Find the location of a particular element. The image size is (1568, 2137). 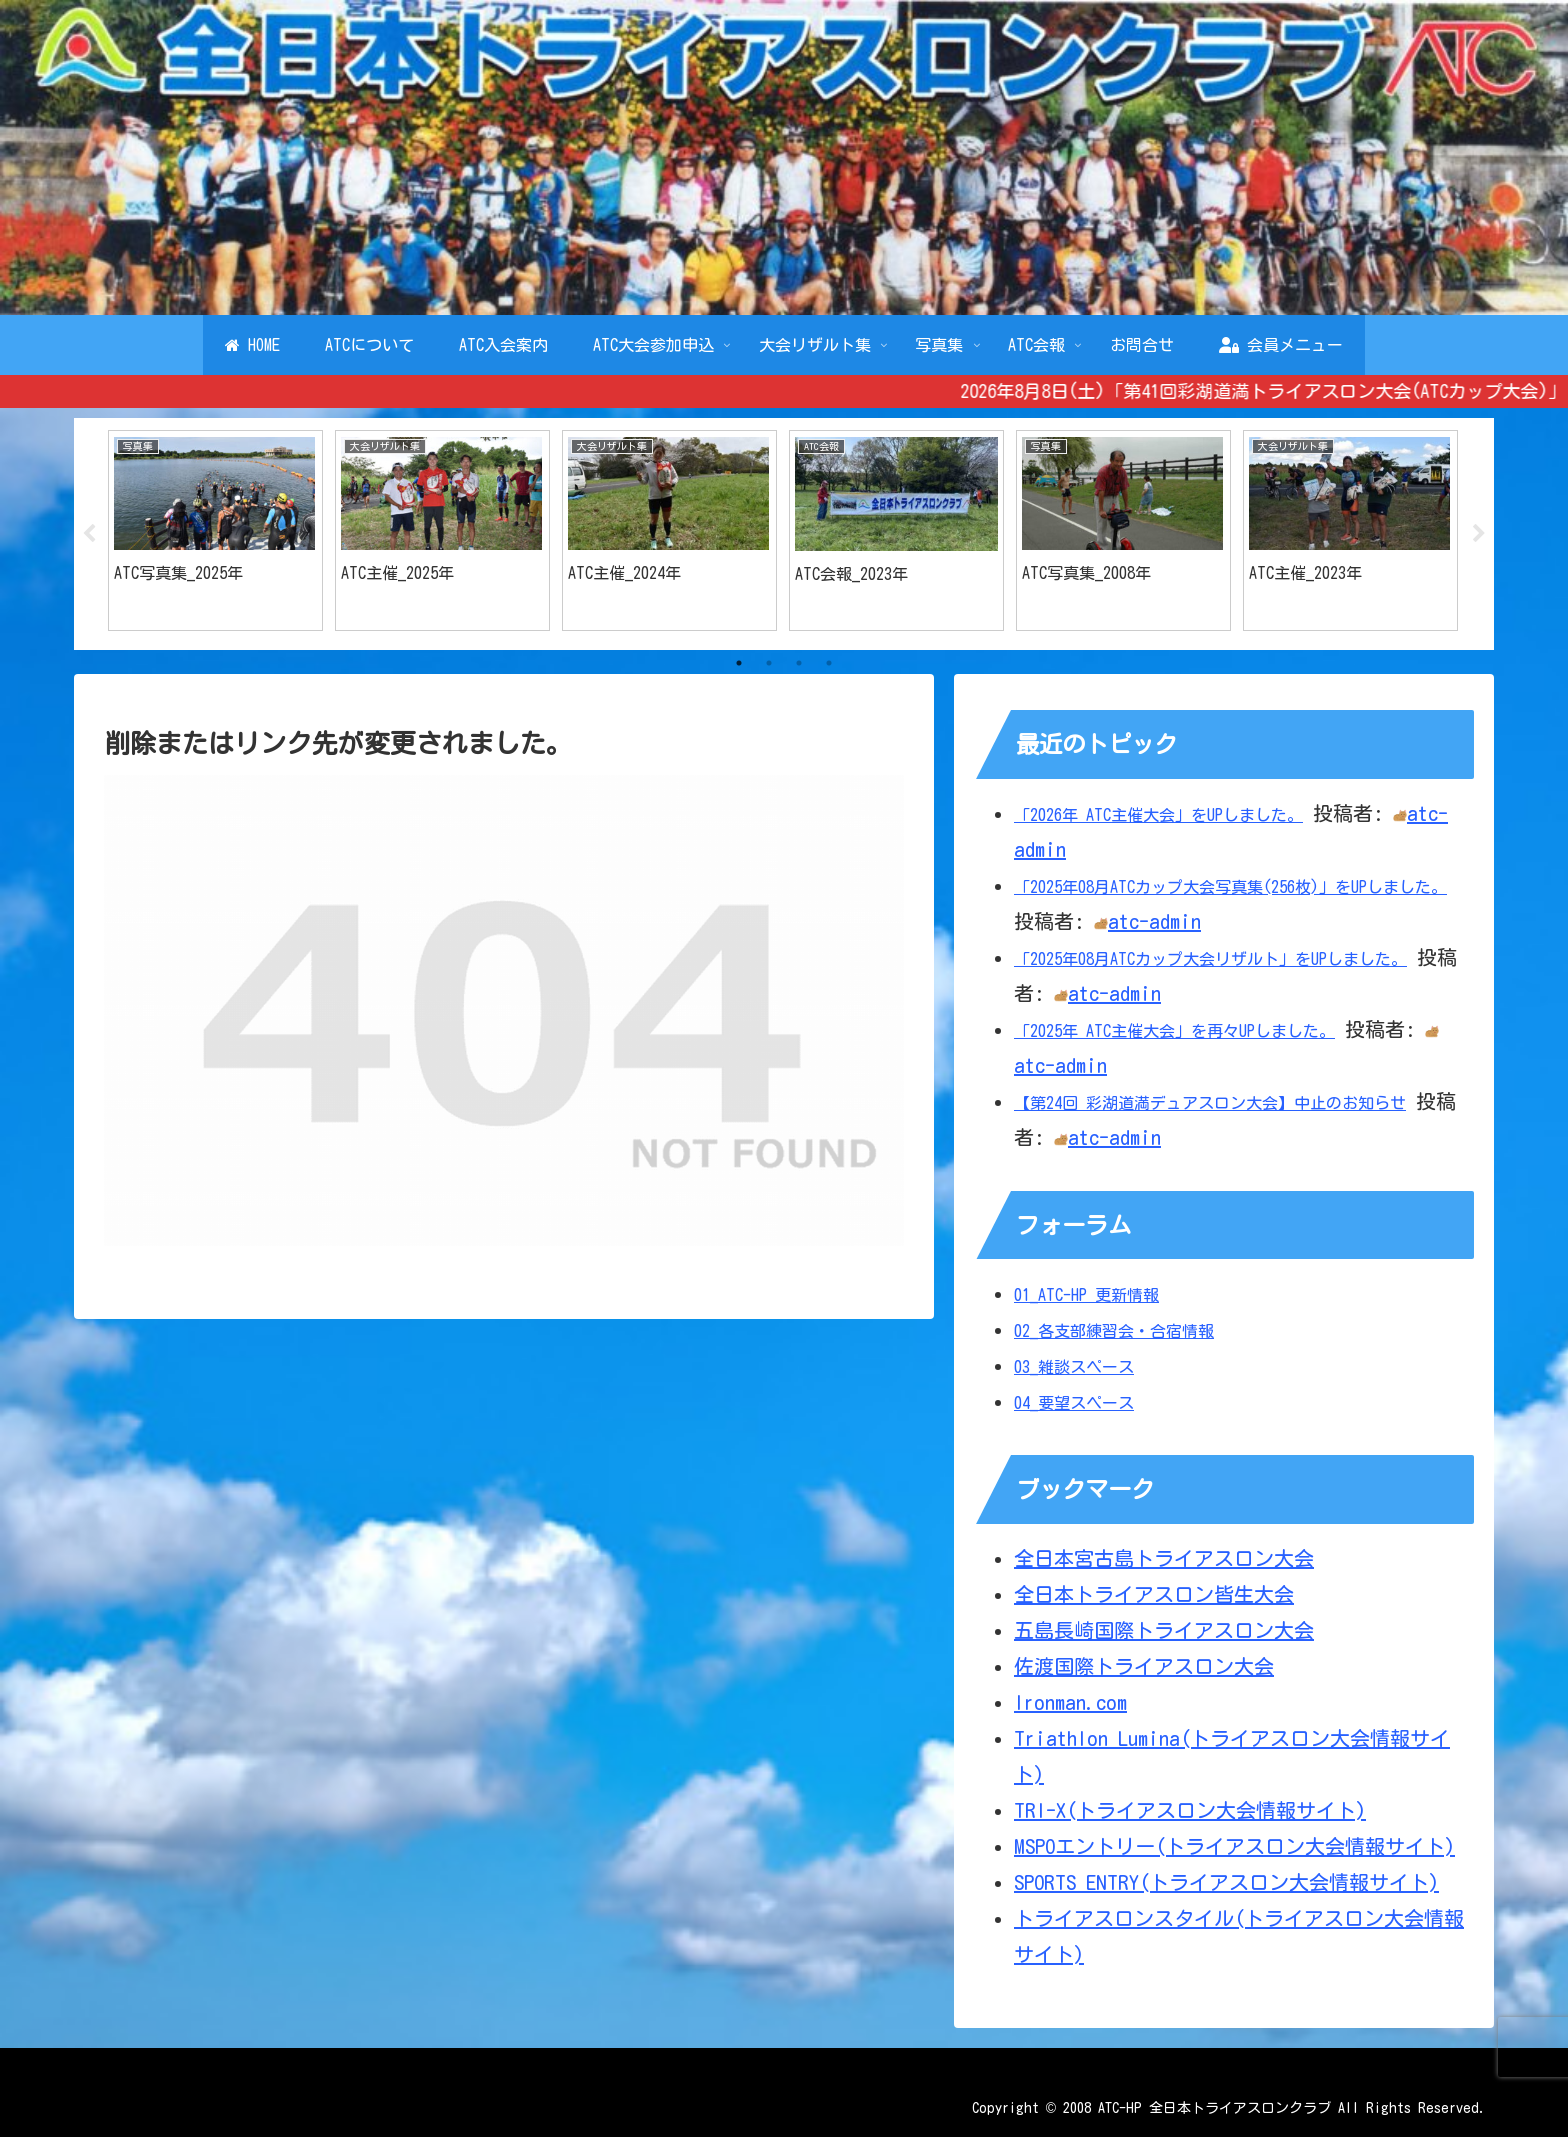

【第24回 彩湖道満デュアスロン大会】中止のお知らせ is located at coordinates (1210, 1103).